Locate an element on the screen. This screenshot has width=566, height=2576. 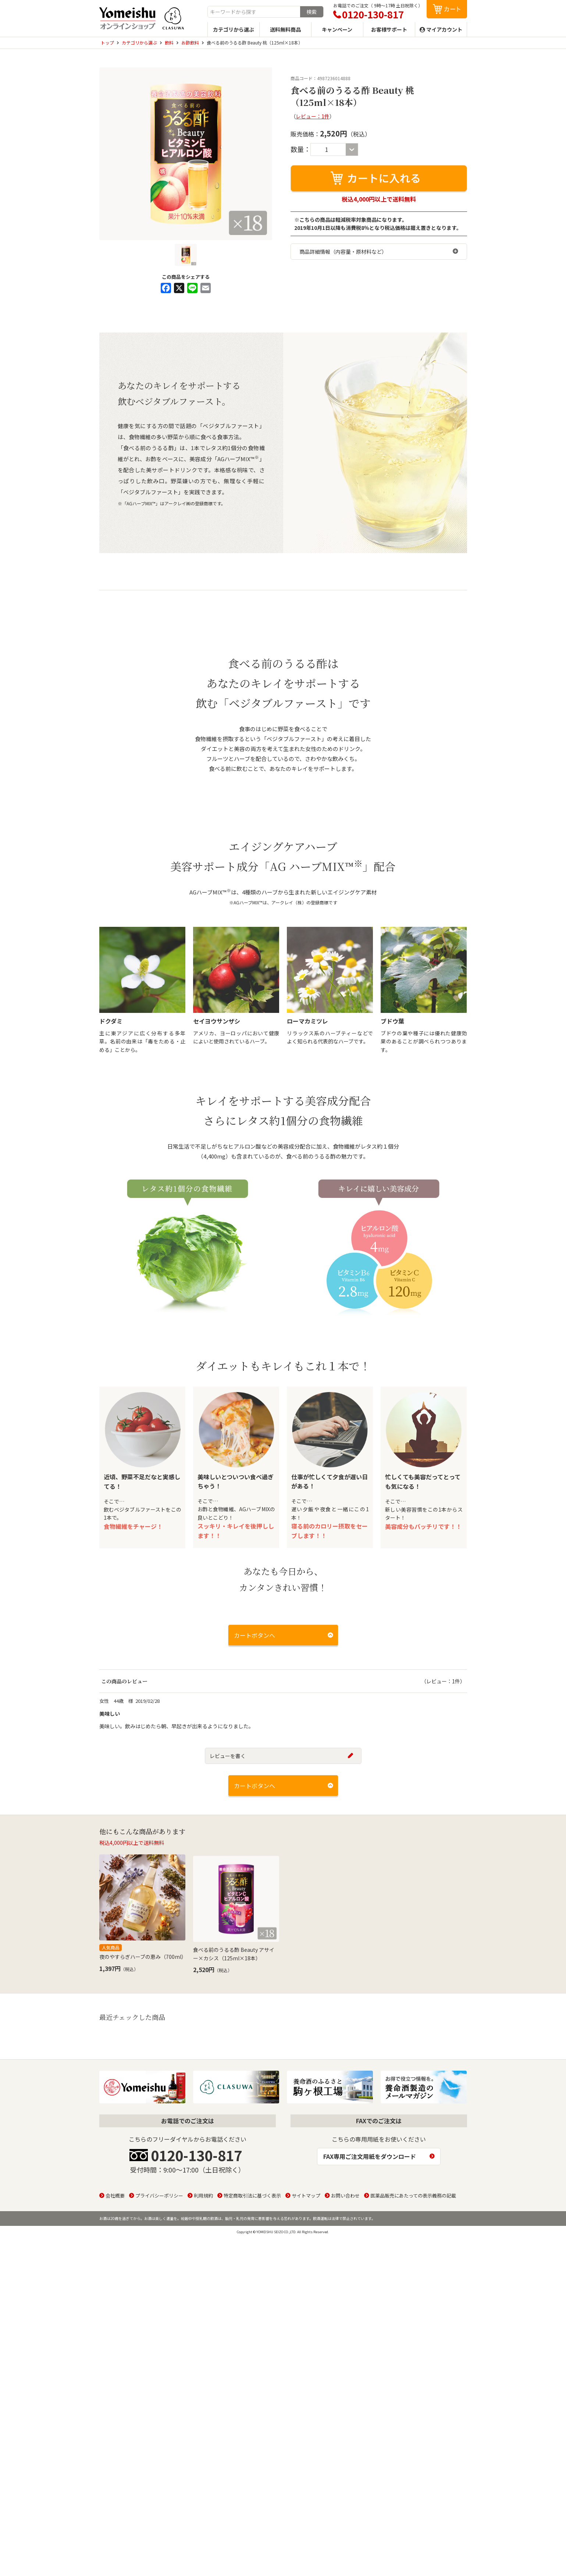
[combobox] is located at coordinates (254, 11).